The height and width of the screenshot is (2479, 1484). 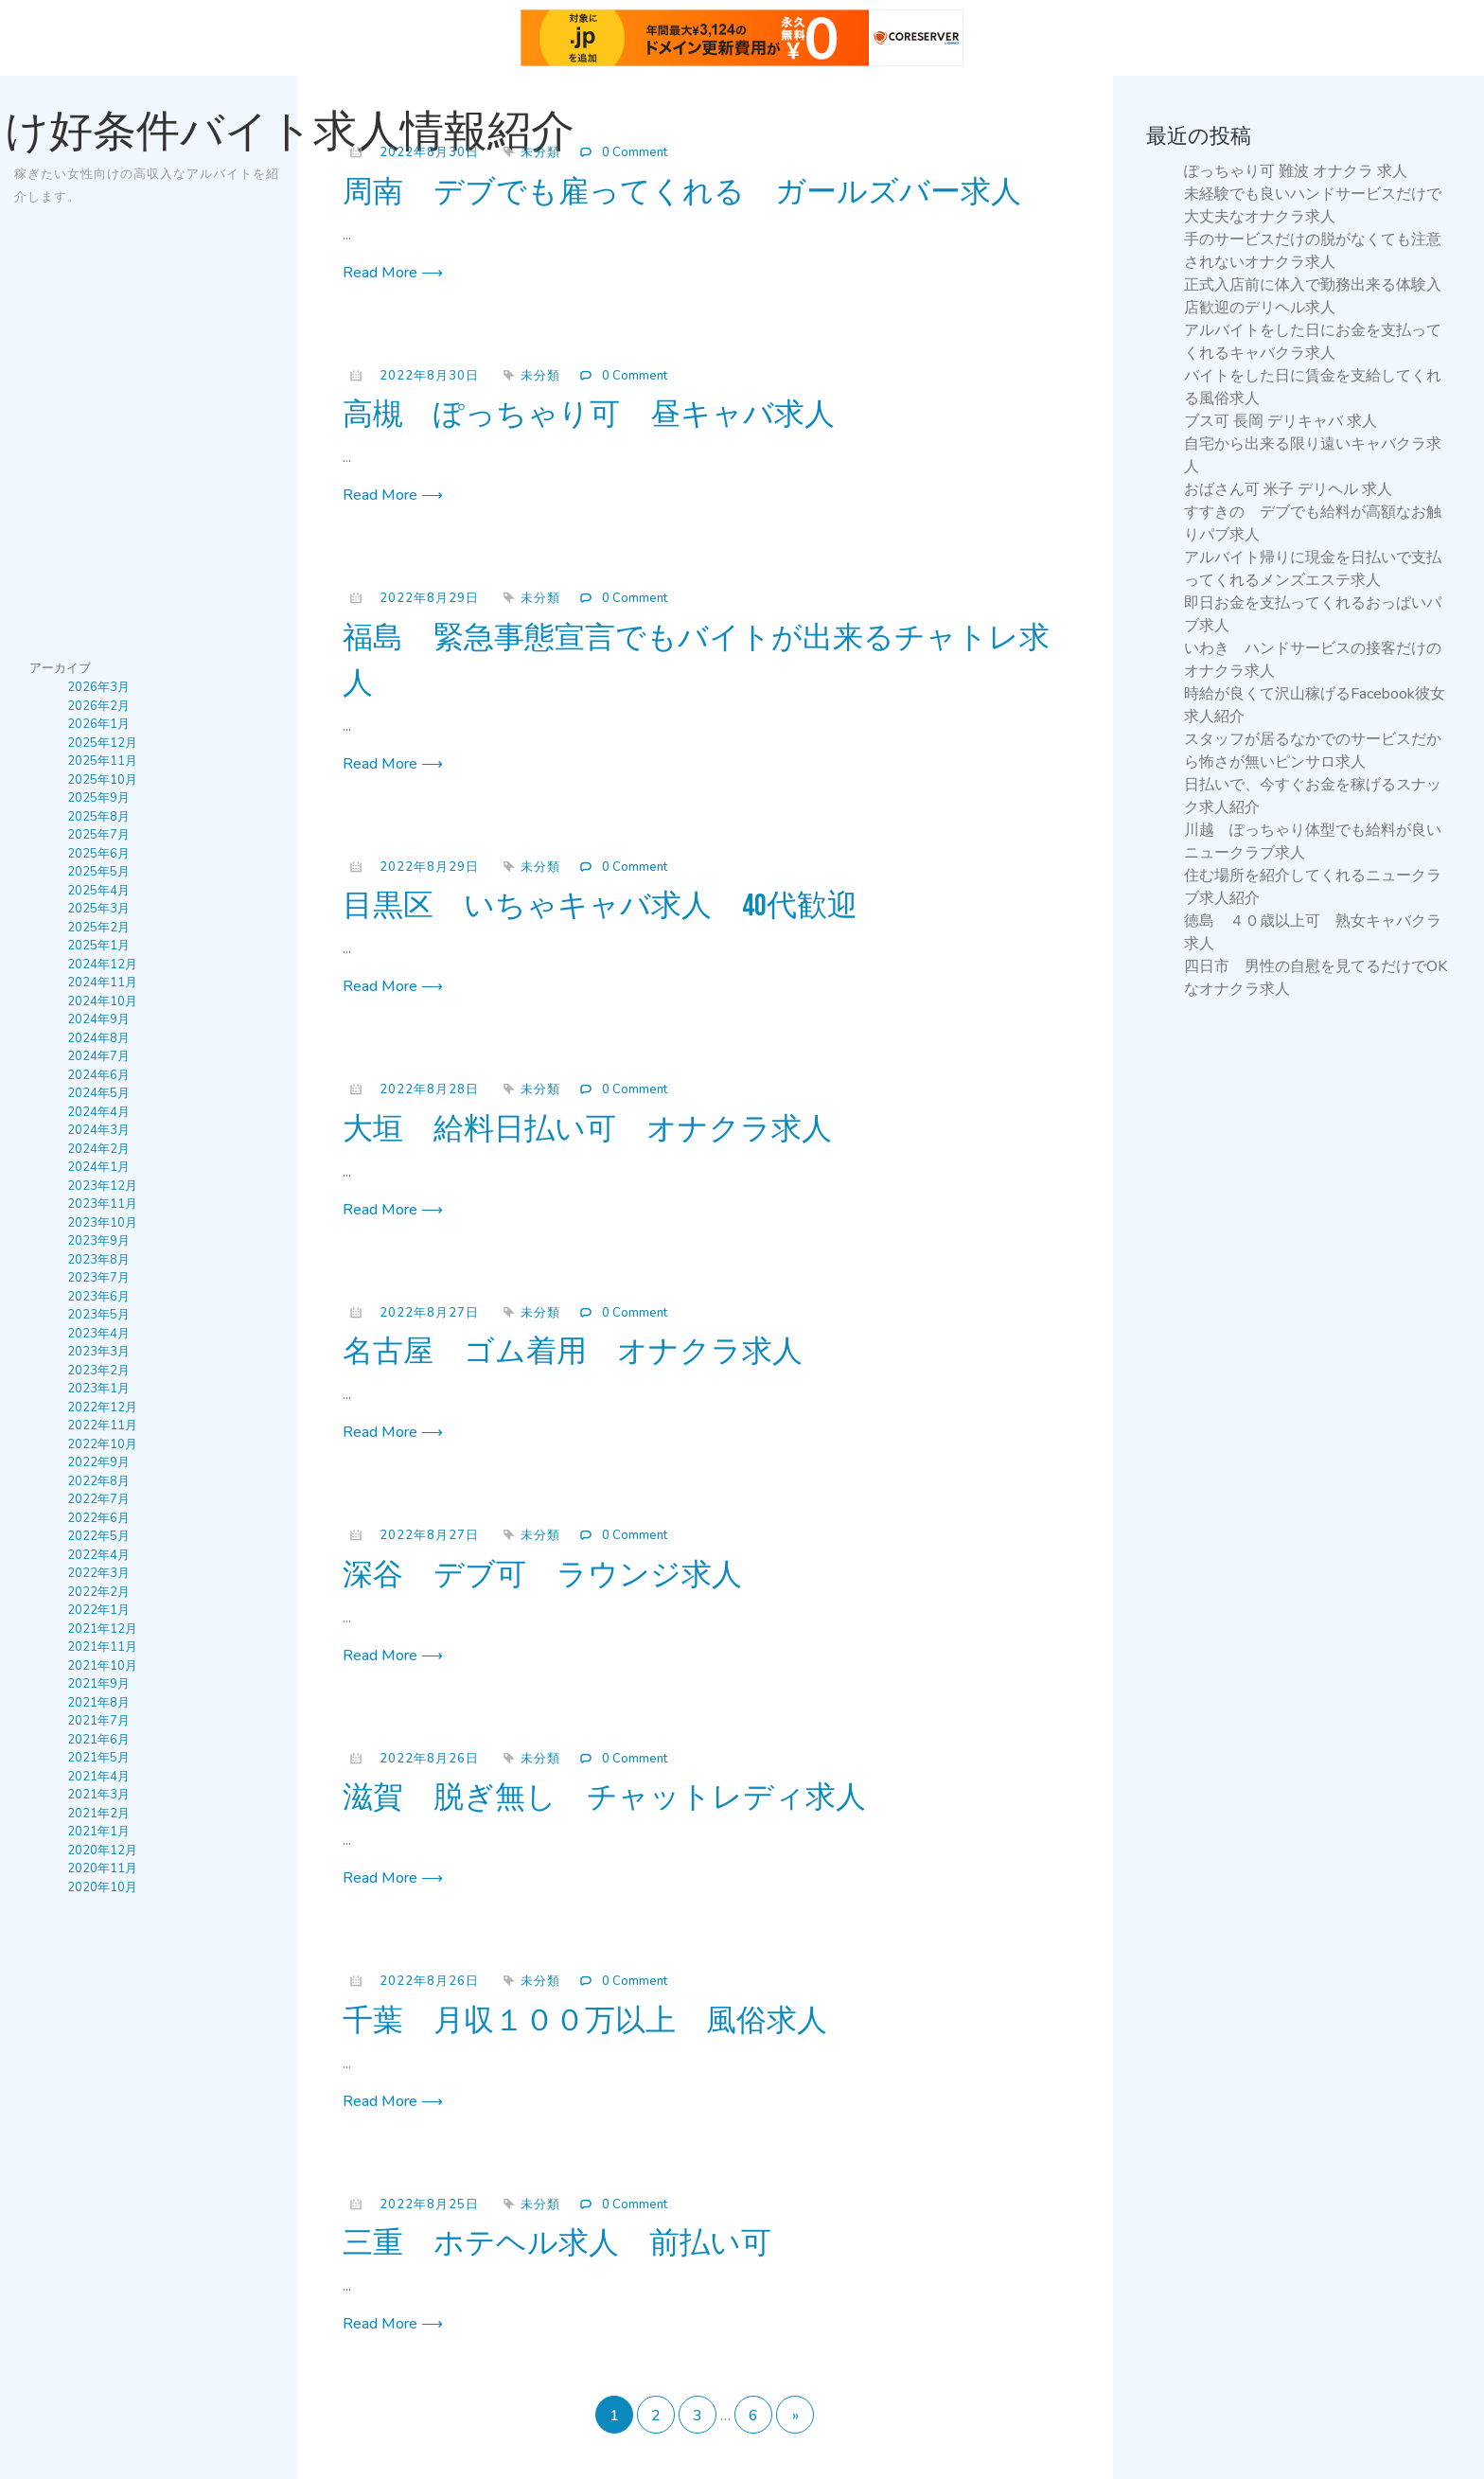 What do you see at coordinates (98, 1776) in the screenshot?
I see `2021年4月` at bounding box center [98, 1776].